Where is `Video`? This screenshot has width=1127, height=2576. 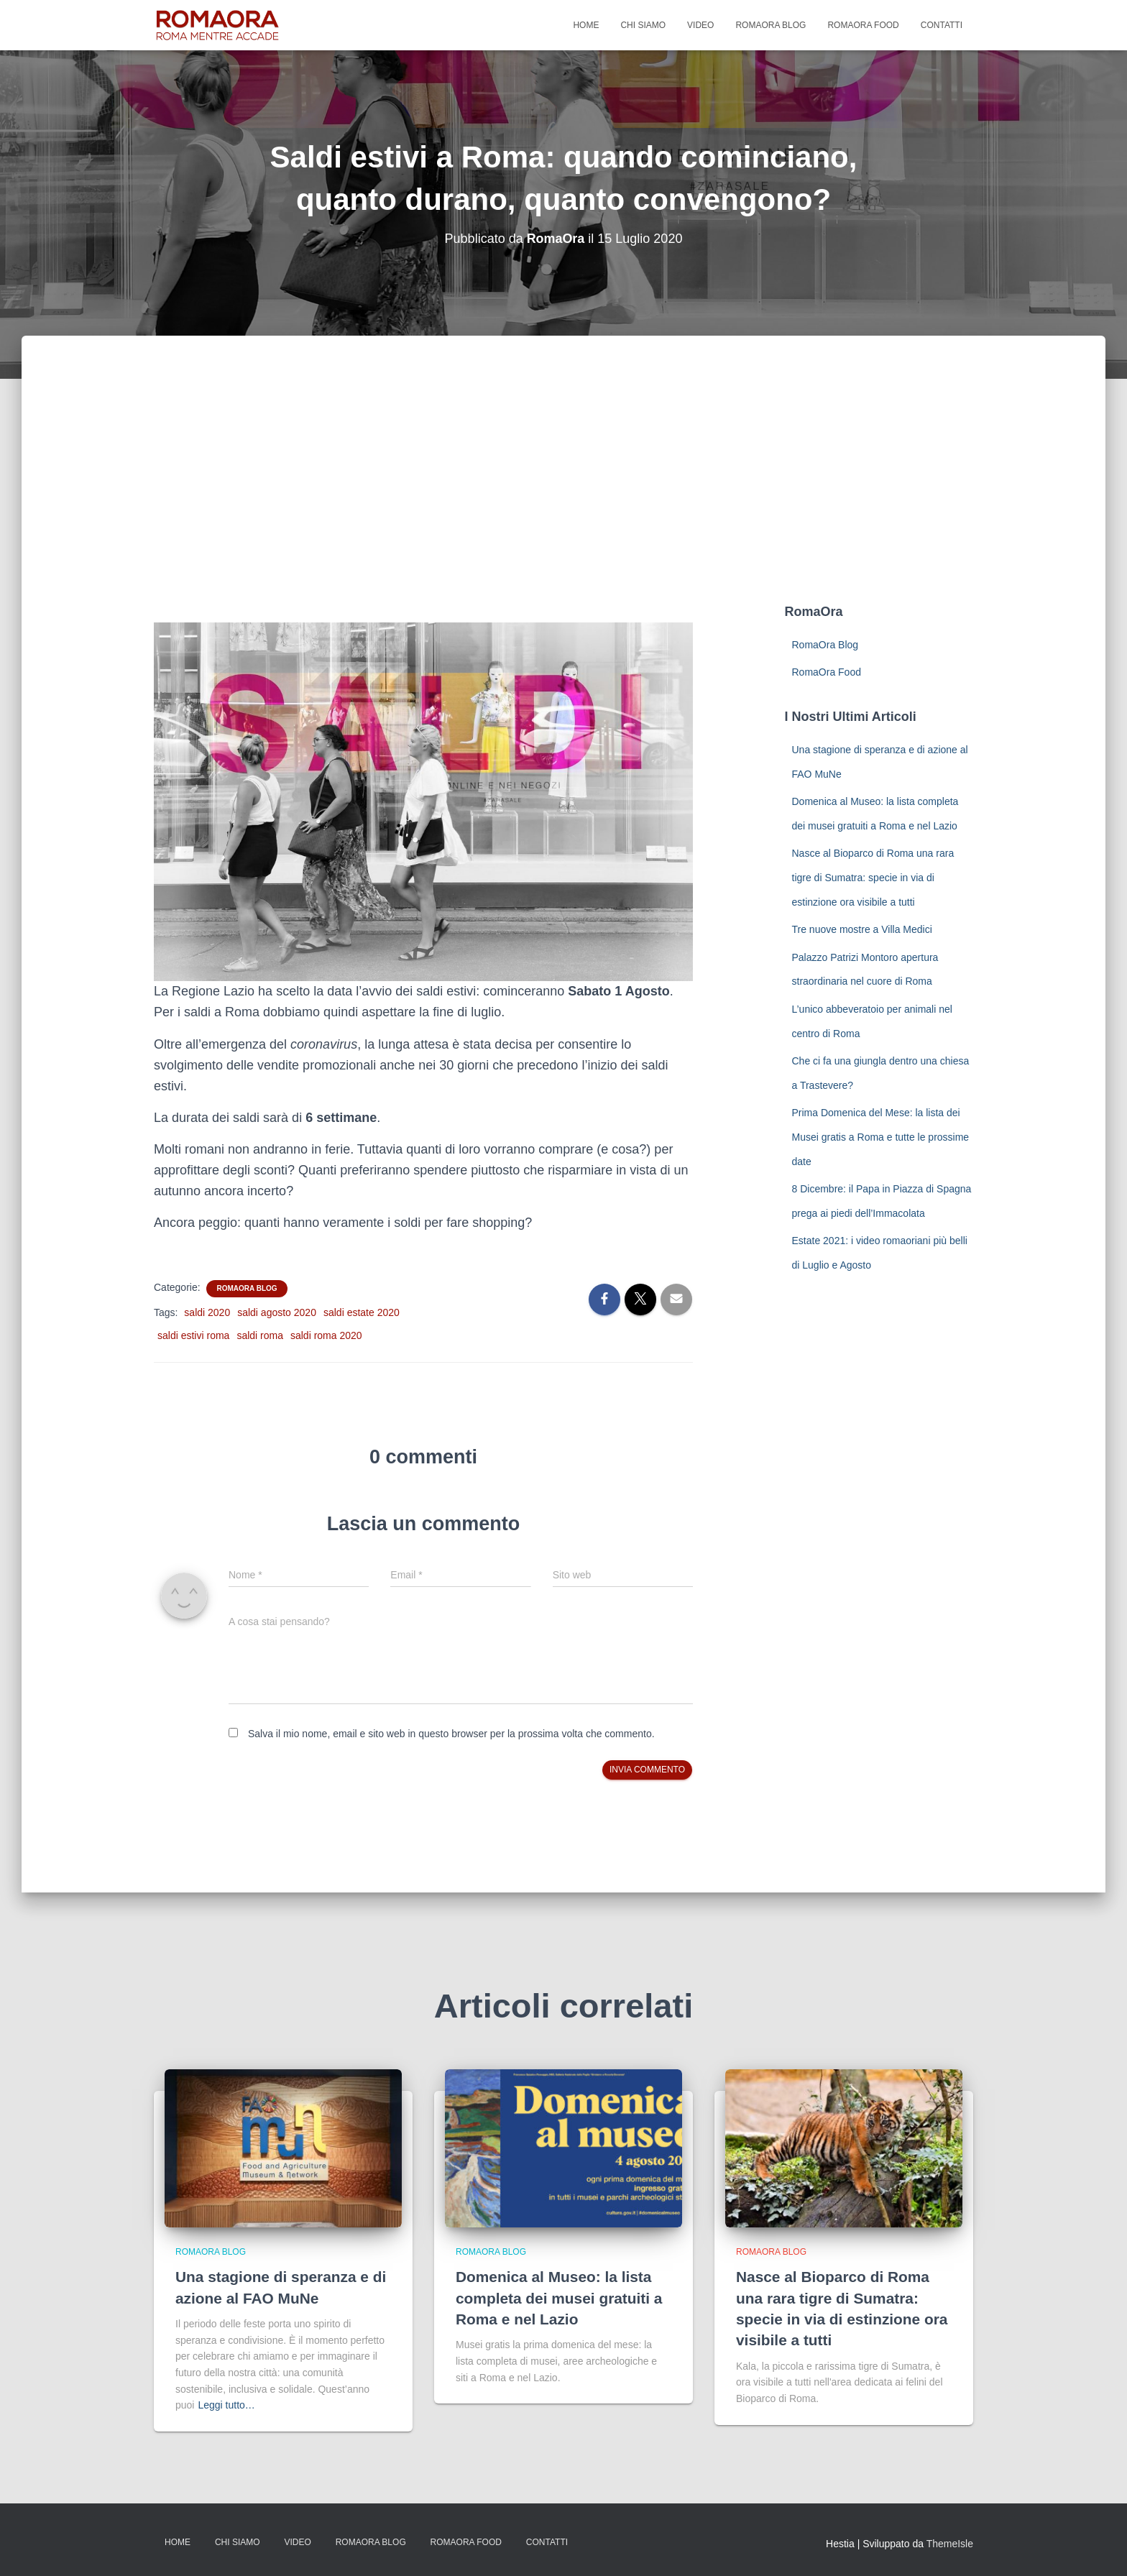 Video is located at coordinates (700, 25).